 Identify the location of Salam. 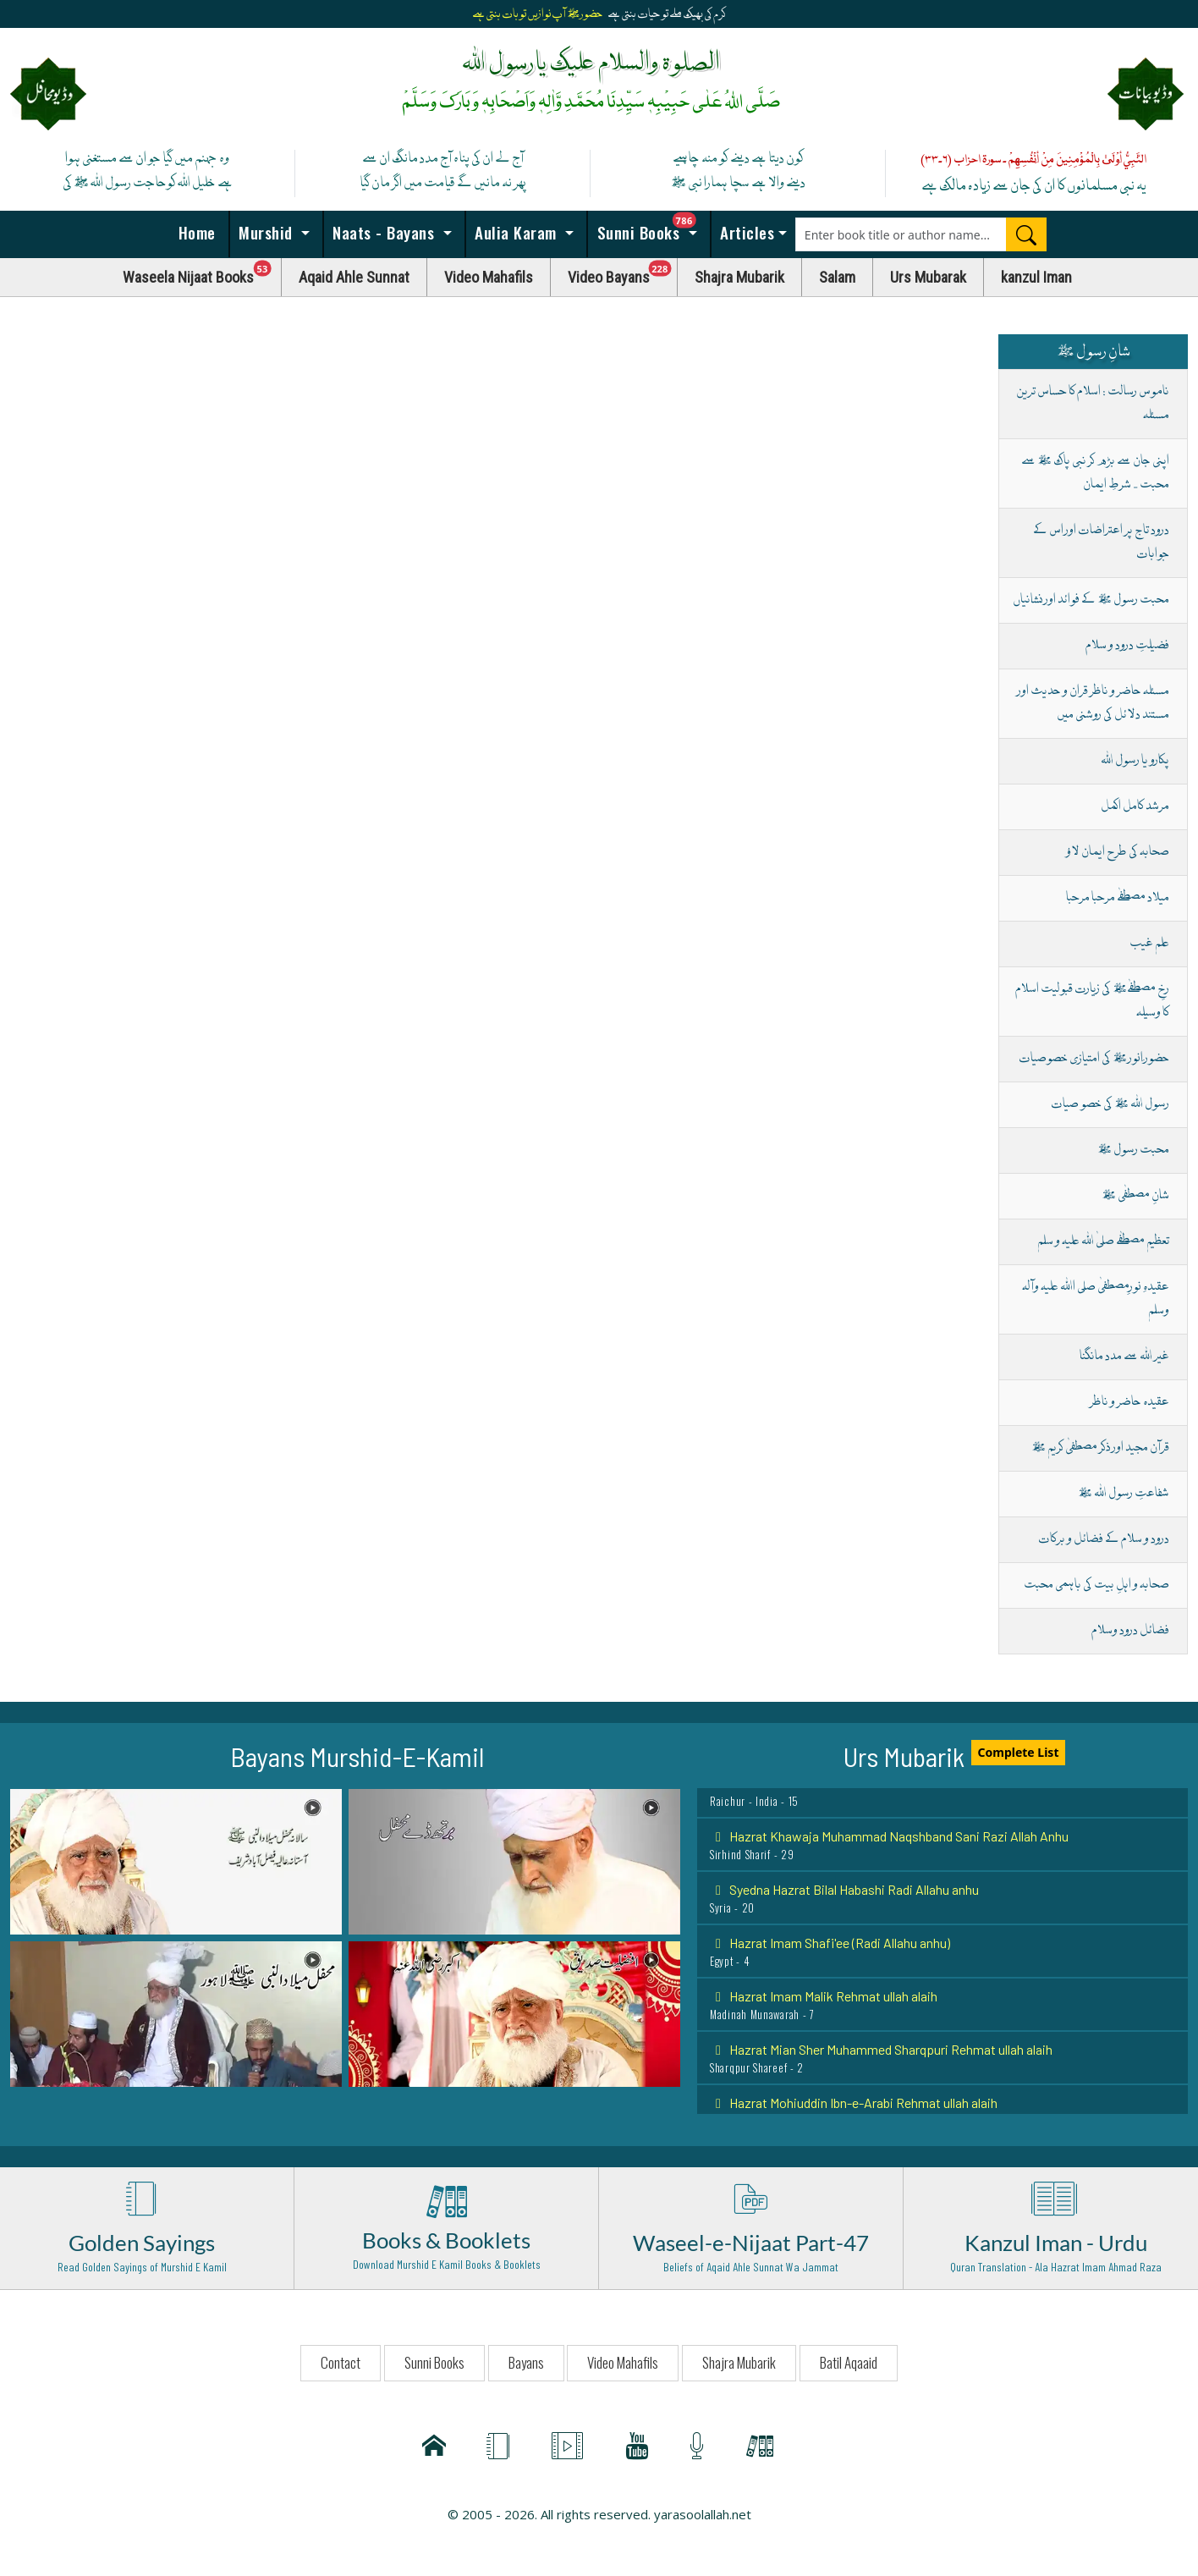
(837, 277).